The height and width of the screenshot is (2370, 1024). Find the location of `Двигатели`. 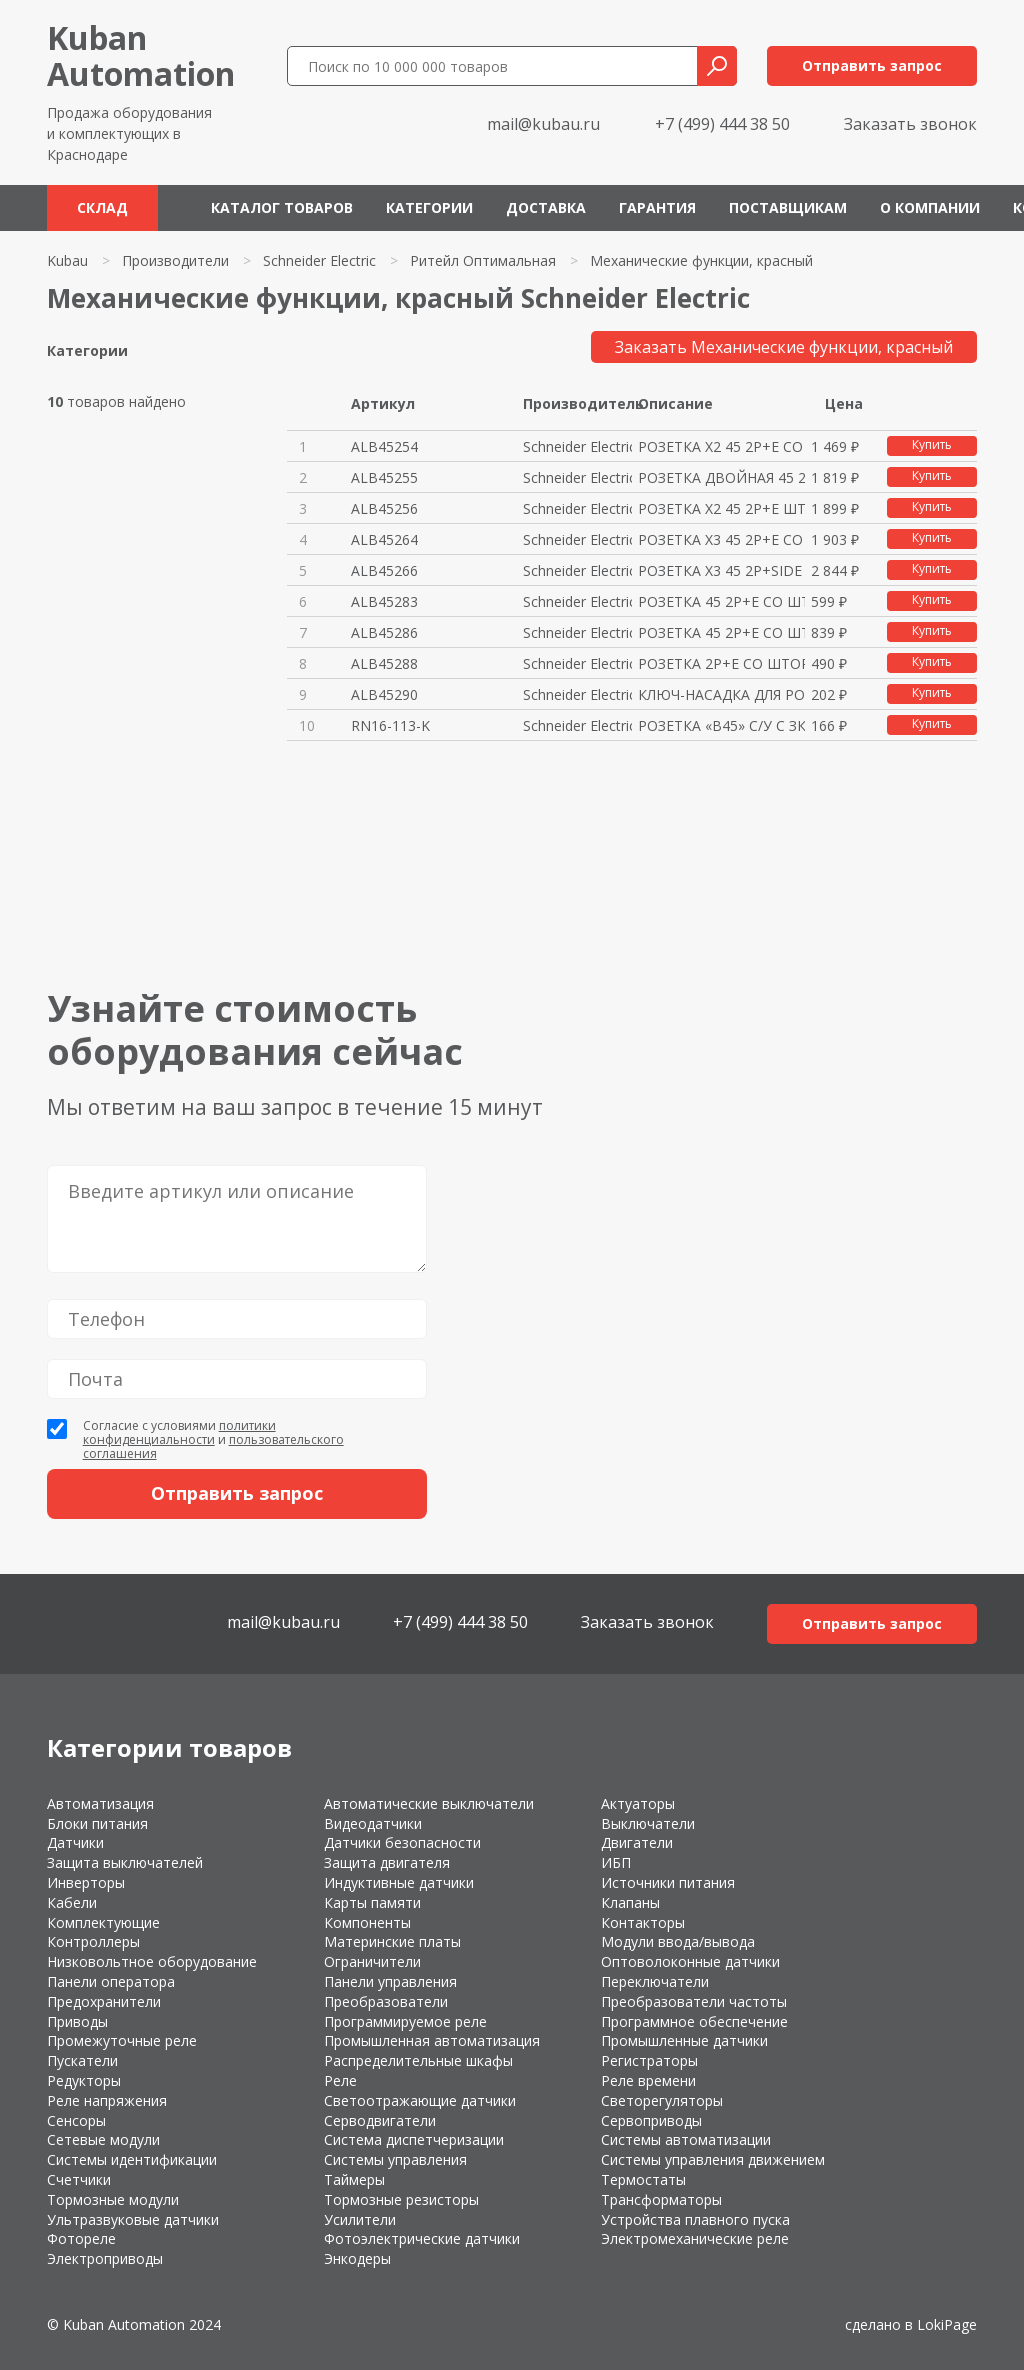

Двигатели is located at coordinates (637, 1842).